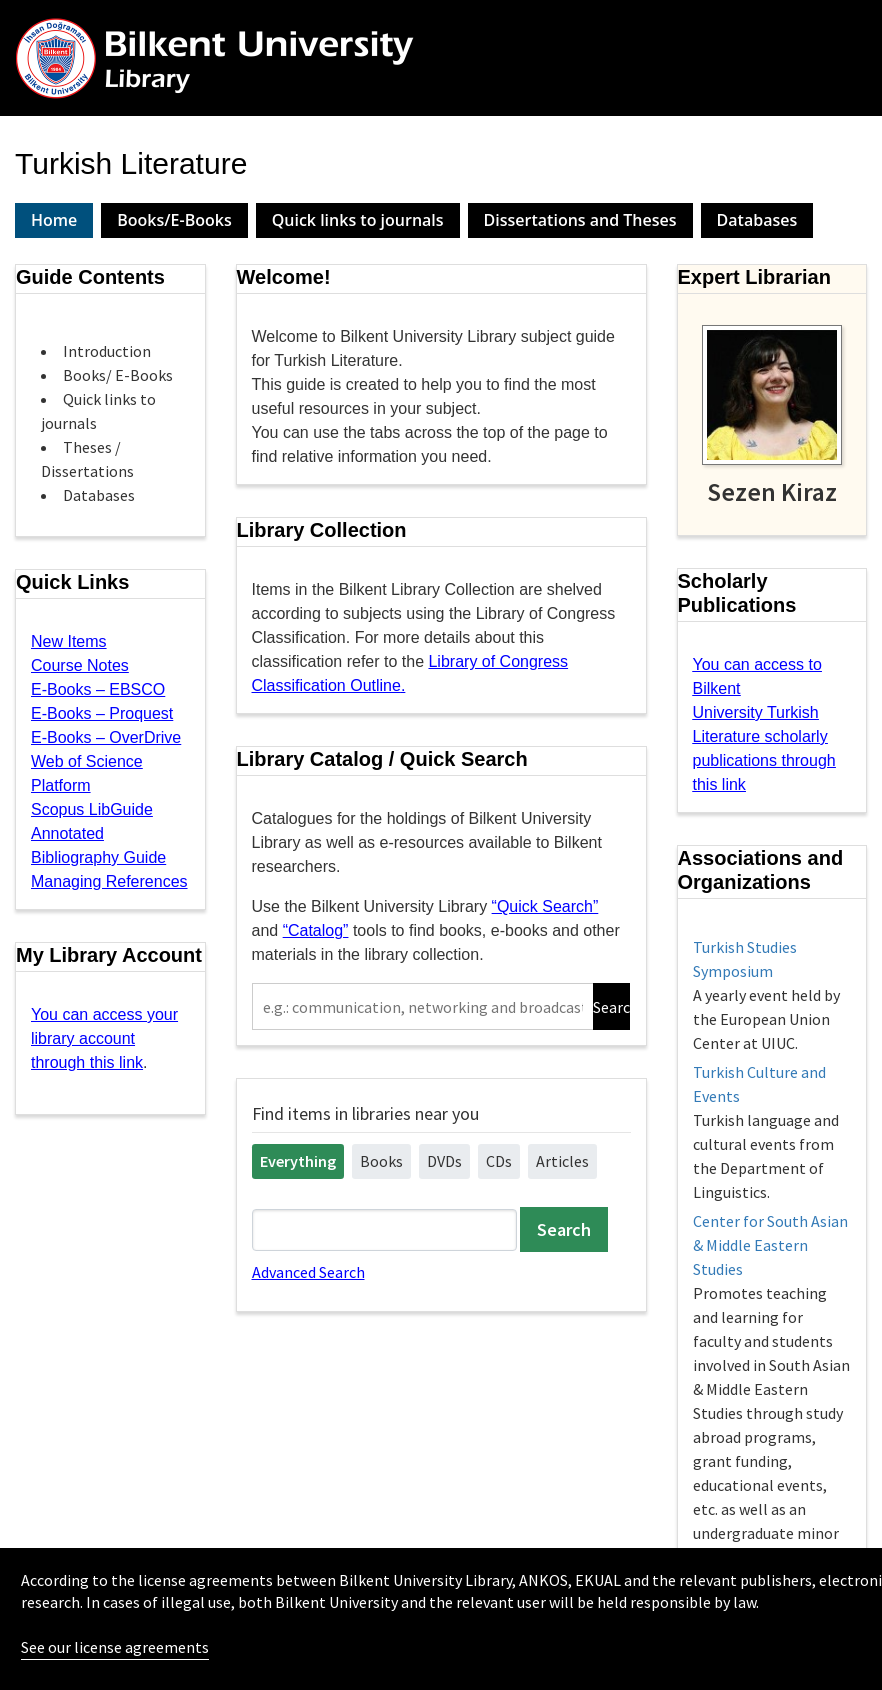 The height and width of the screenshot is (1690, 882). I want to click on See our license agreements, so click(115, 1647).